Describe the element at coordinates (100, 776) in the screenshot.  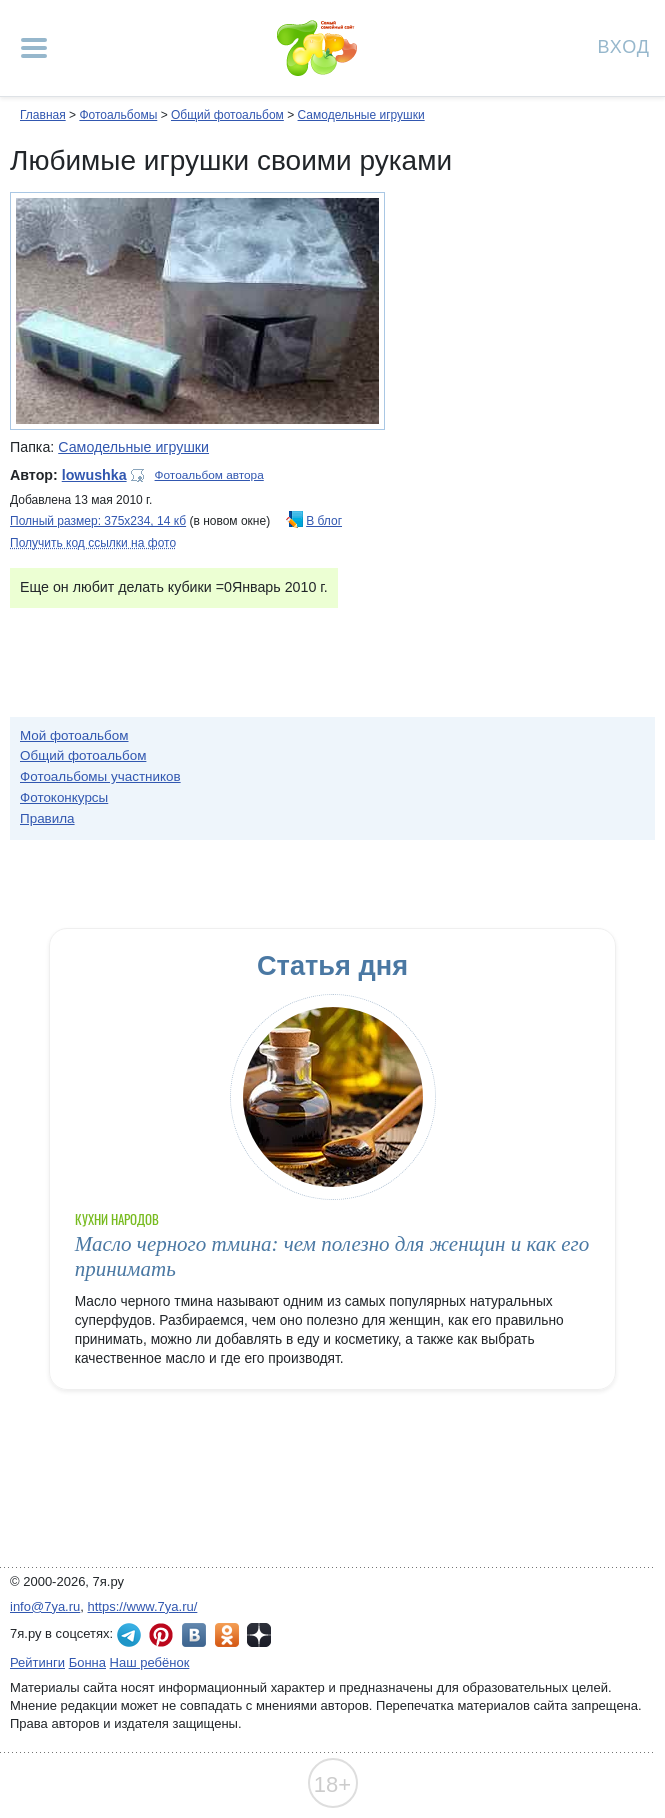
I see `Фотоальбомы участников` at that location.